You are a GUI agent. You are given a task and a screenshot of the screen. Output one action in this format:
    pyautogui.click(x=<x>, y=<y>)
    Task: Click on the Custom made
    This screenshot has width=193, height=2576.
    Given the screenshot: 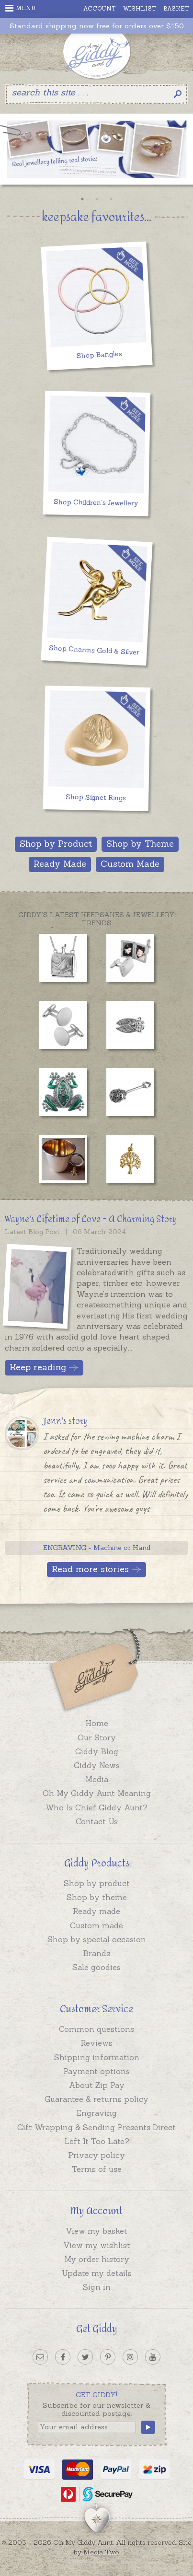 What is the action you would take?
    pyautogui.click(x=96, y=1925)
    